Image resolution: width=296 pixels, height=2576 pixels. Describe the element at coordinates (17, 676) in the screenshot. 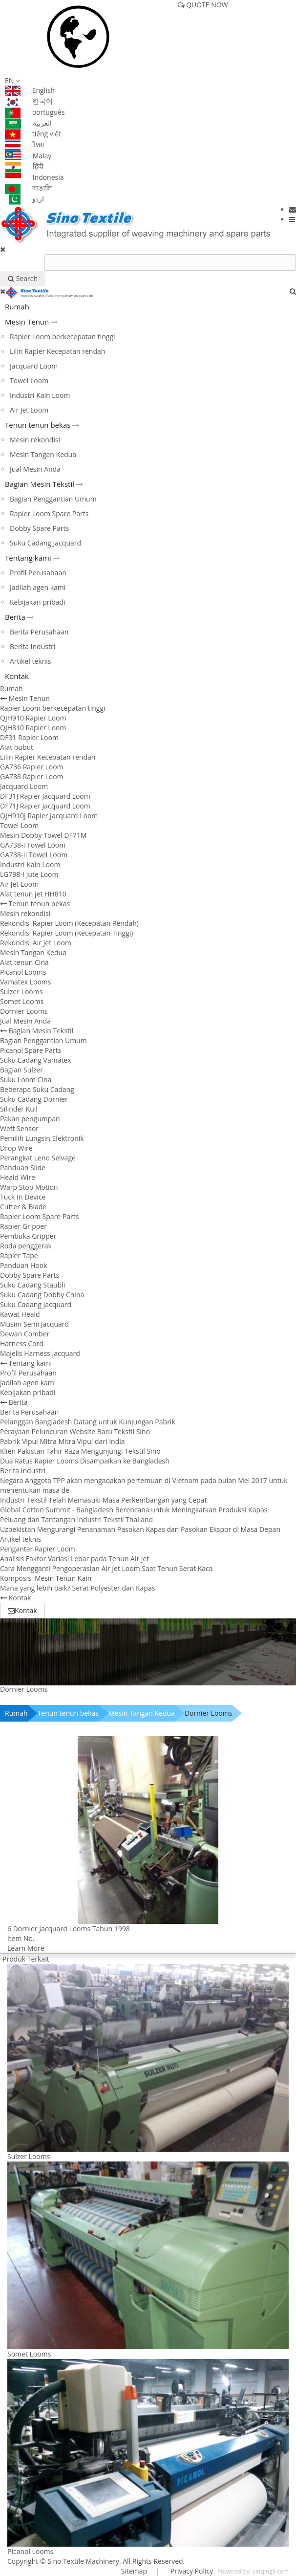

I see `Kontak` at that location.